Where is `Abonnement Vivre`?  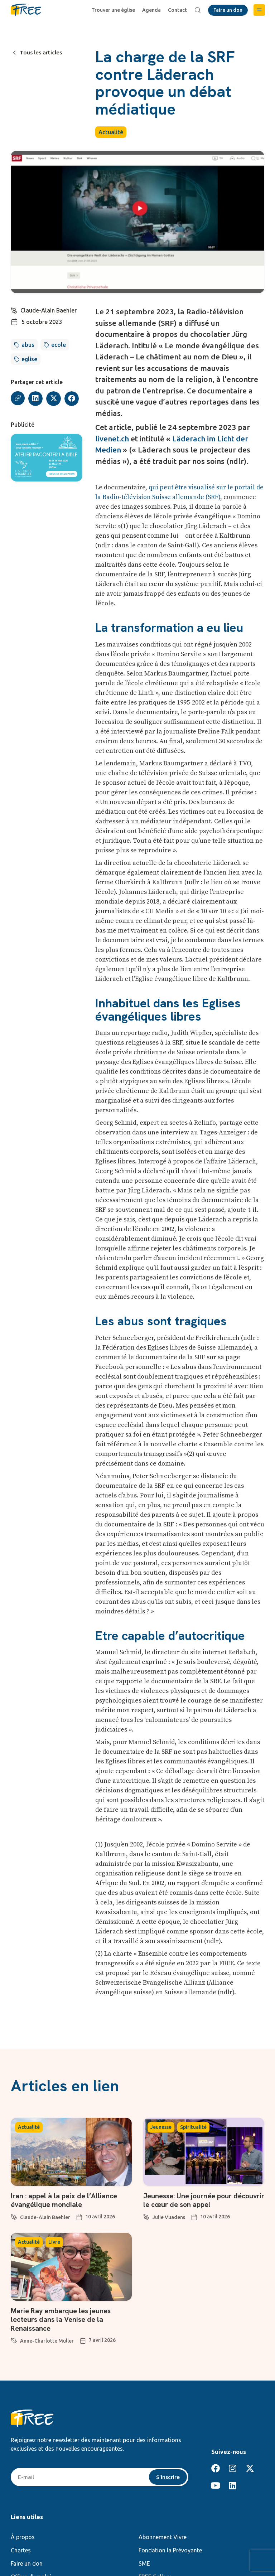
Abonnement Vivre is located at coordinates (163, 2536).